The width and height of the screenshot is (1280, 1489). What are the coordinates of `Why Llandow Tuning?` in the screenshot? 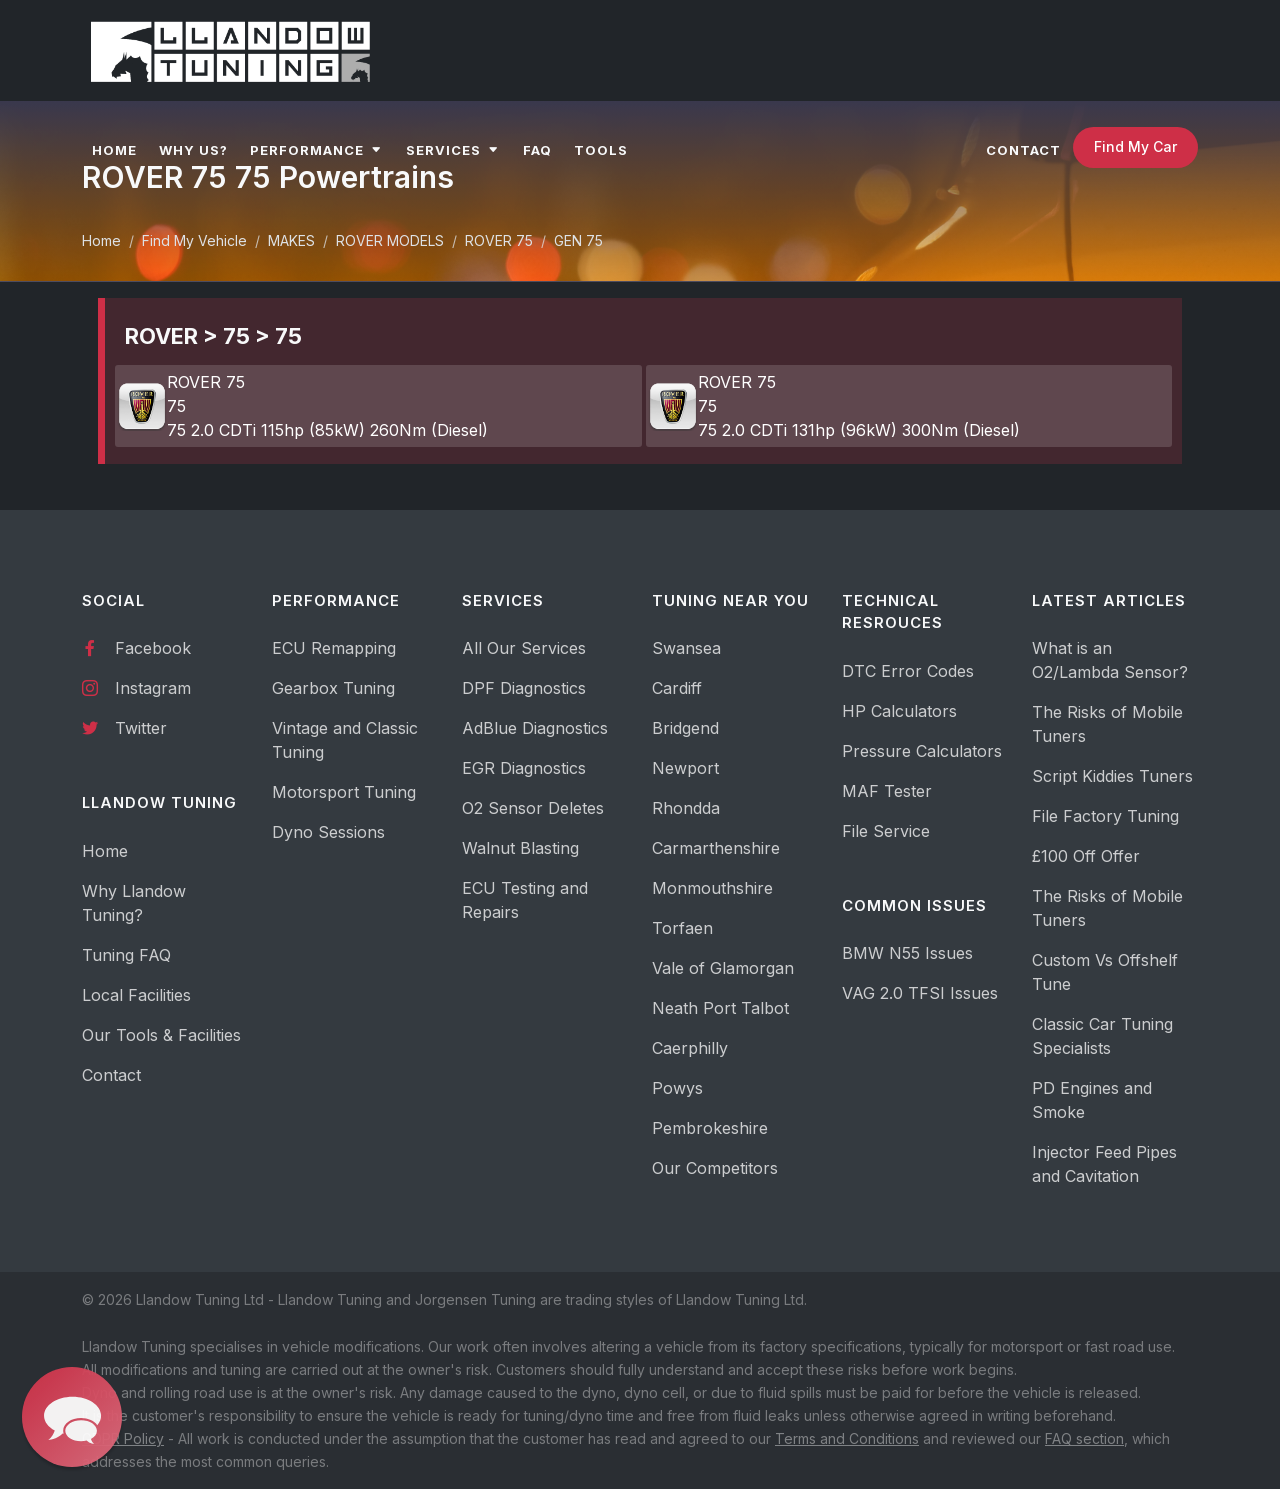 It's located at (134, 903).